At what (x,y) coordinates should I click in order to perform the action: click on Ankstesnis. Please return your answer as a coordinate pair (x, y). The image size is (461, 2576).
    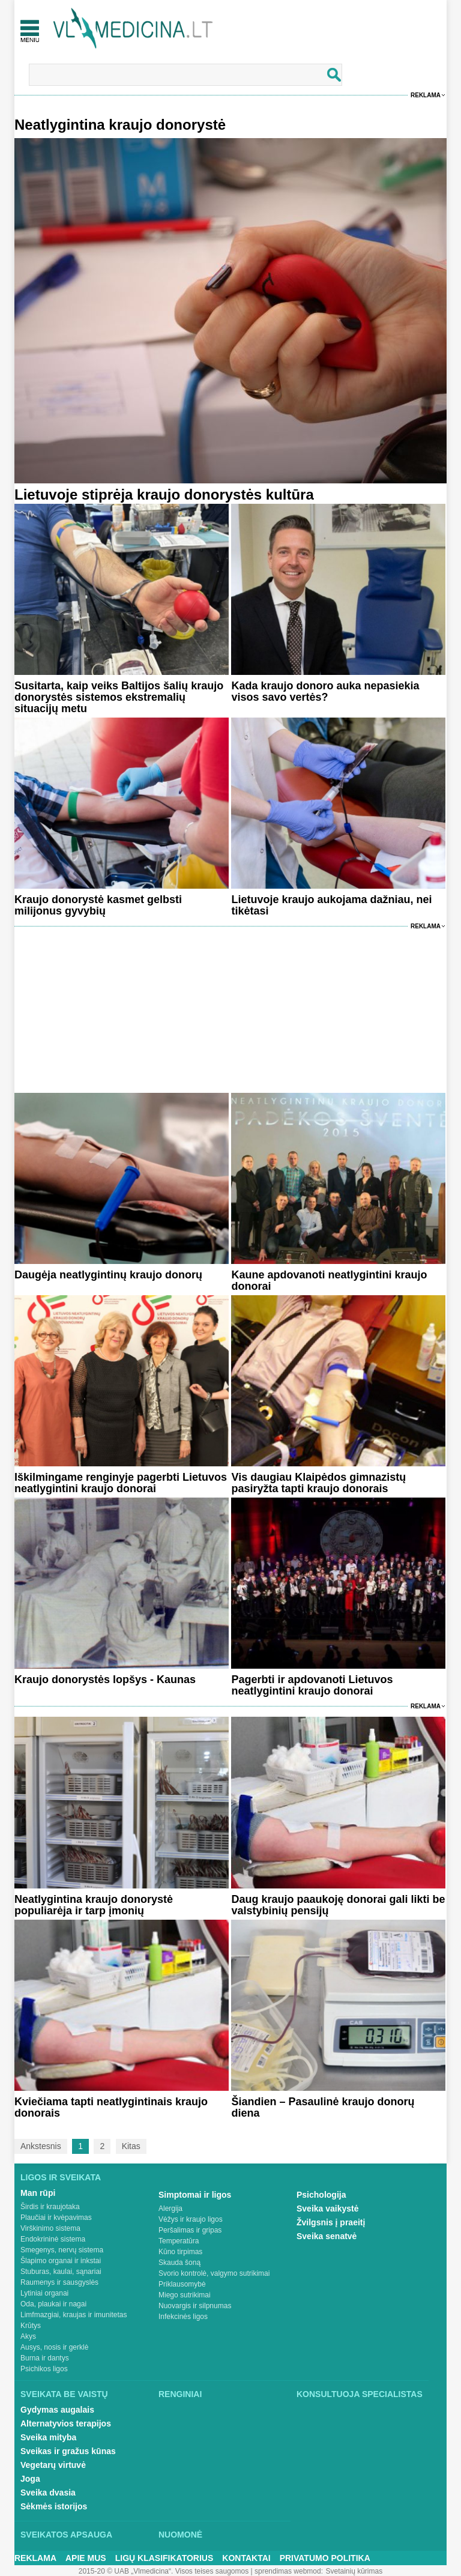
    Looking at the image, I should click on (40, 2146).